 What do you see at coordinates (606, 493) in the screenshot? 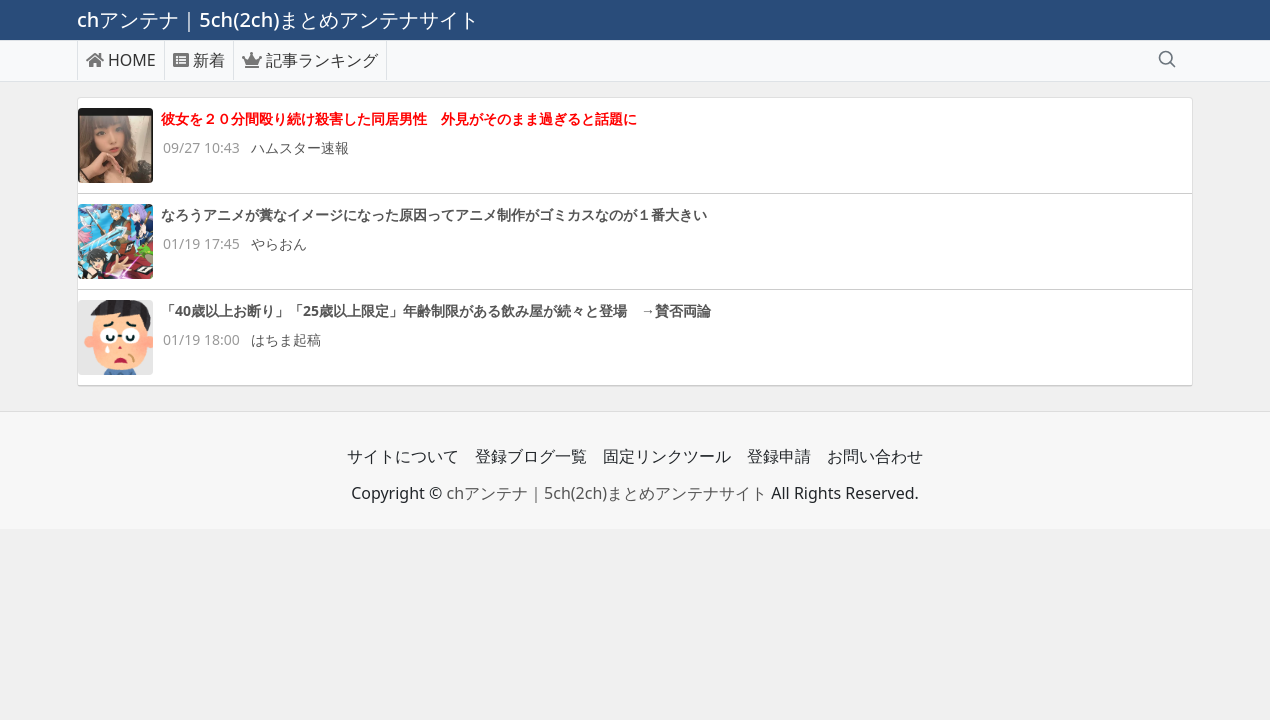
I see `chアンテナ｜5ch(2ch)まとめアンテナサイト` at bounding box center [606, 493].